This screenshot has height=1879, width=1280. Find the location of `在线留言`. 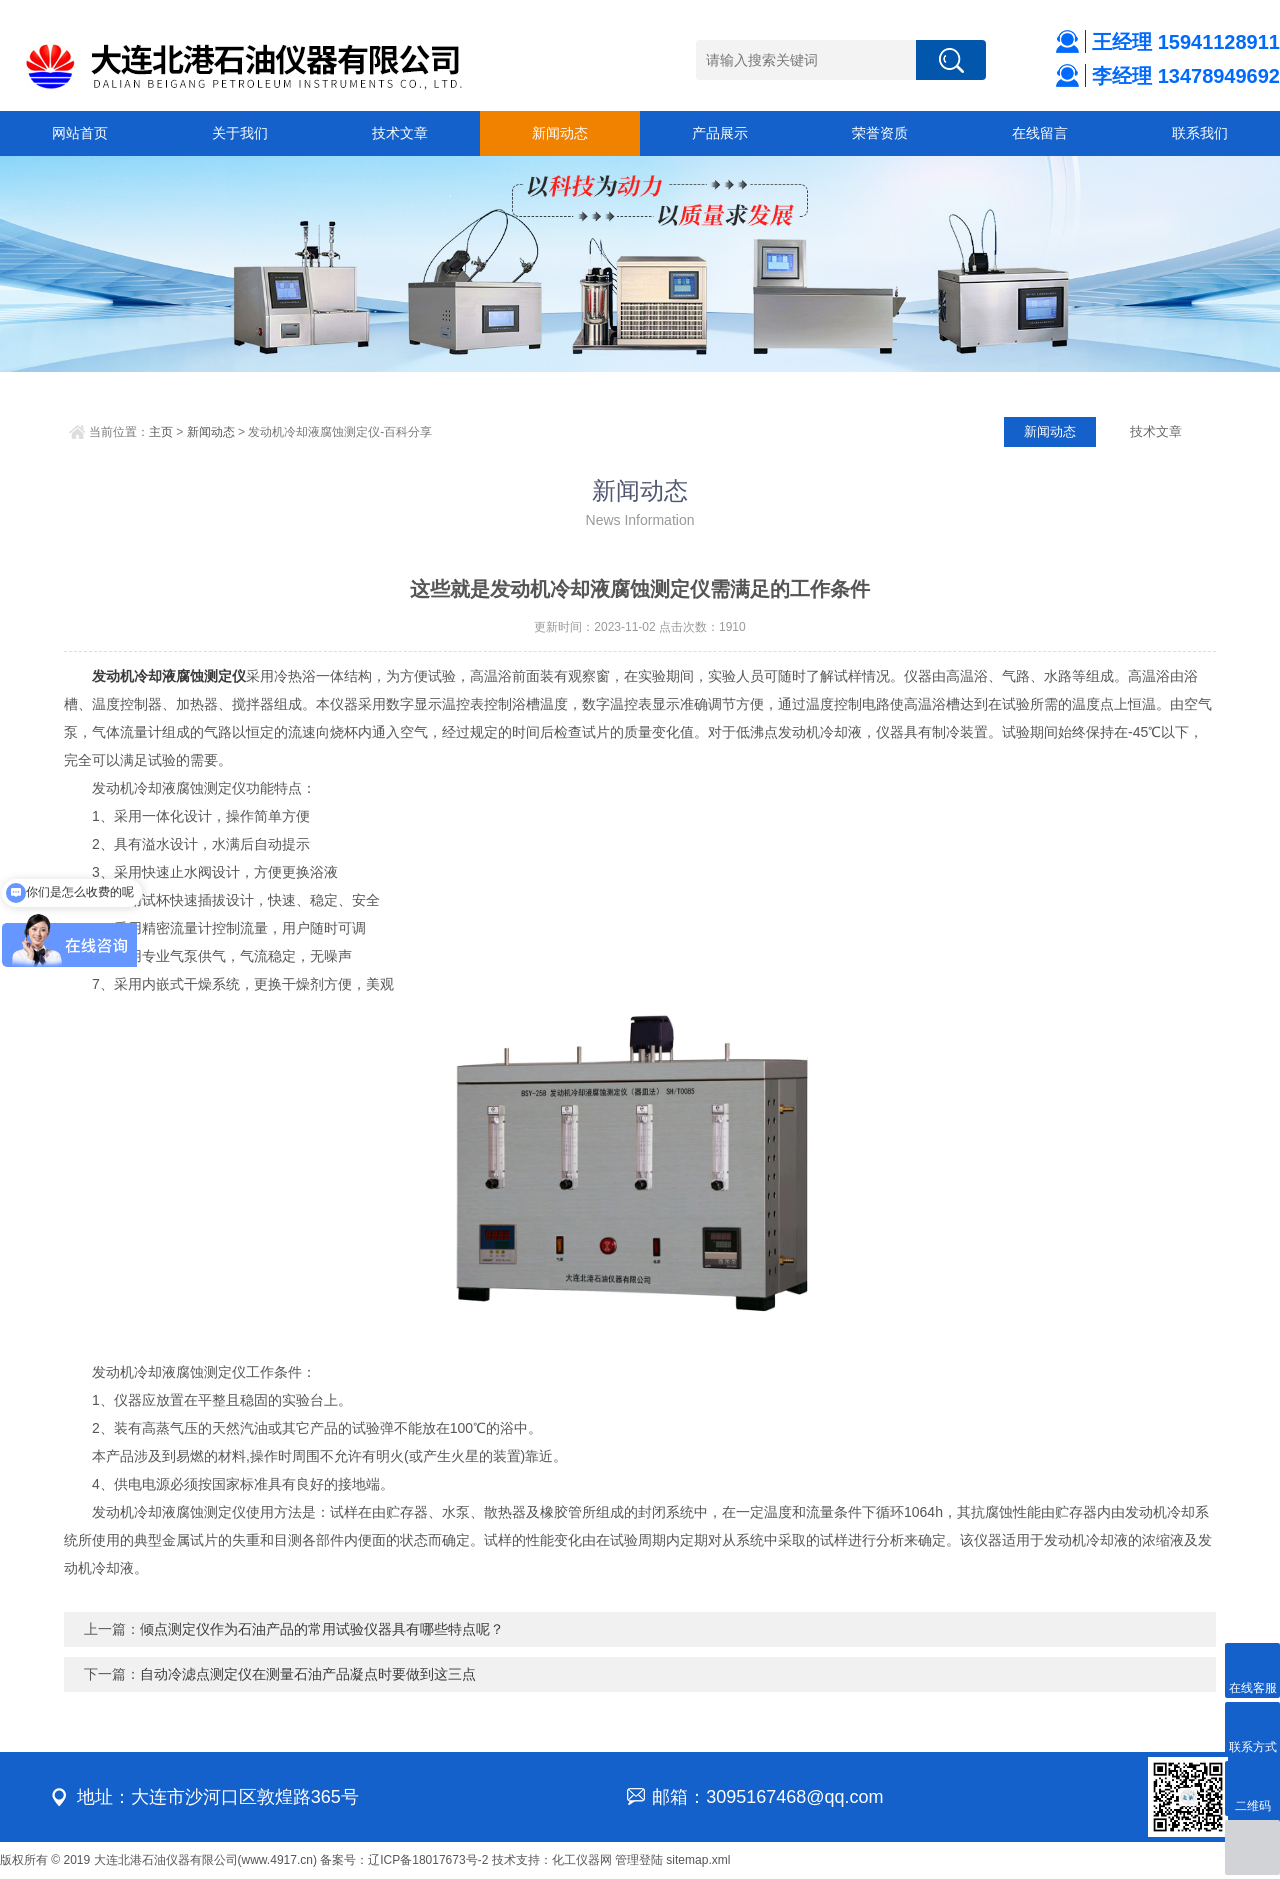

在线留言 is located at coordinates (1040, 133).